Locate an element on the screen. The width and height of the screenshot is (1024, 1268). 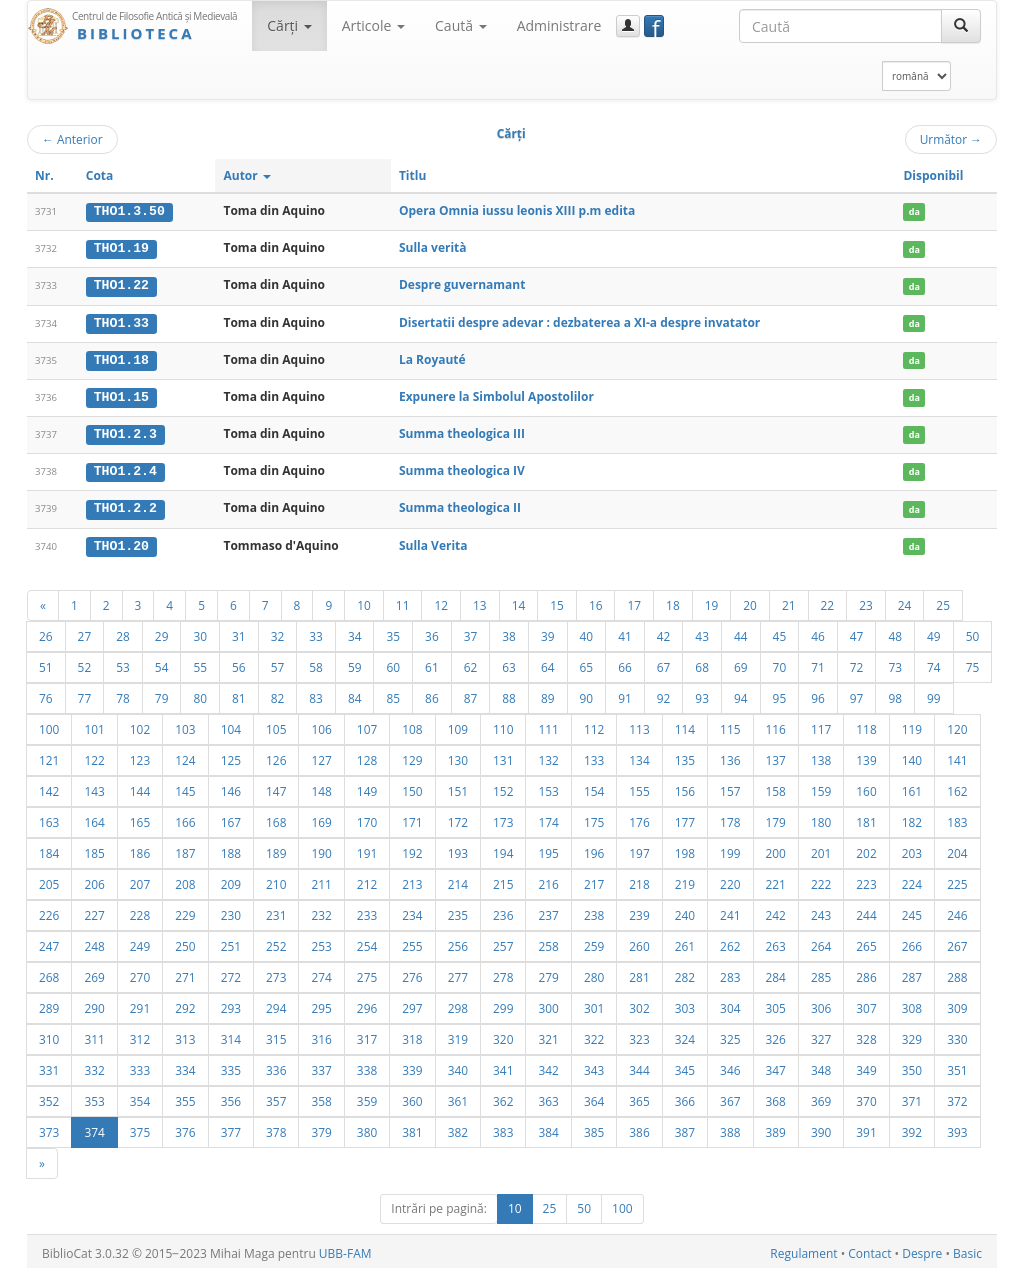
41 is located at coordinates (625, 632).